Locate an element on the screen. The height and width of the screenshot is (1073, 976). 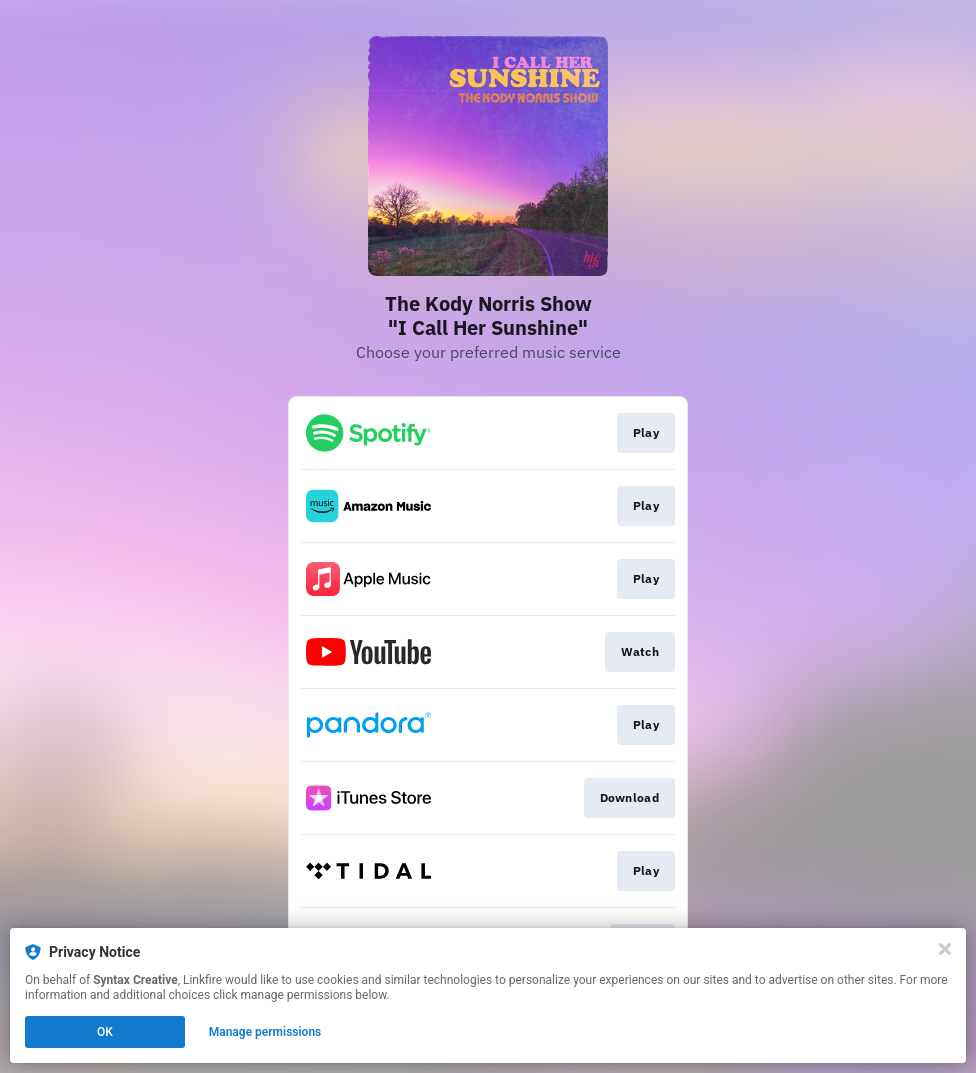
[Close] is located at coordinates (945, 949).